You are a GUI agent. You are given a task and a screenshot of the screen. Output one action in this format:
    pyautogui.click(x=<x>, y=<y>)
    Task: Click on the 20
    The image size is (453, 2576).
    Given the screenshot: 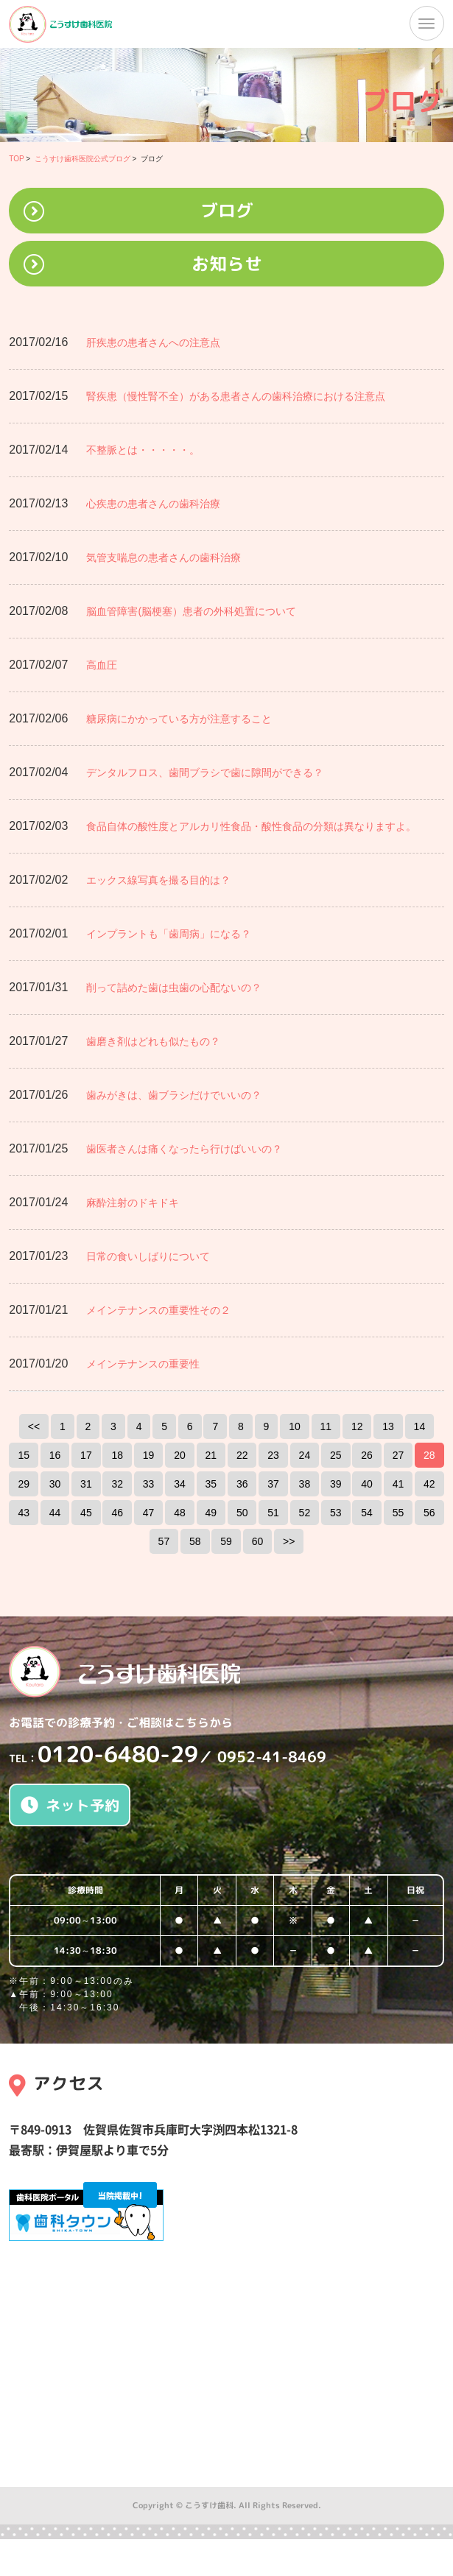 What is the action you would take?
    pyautogui.click(x=180, y=1455)
    